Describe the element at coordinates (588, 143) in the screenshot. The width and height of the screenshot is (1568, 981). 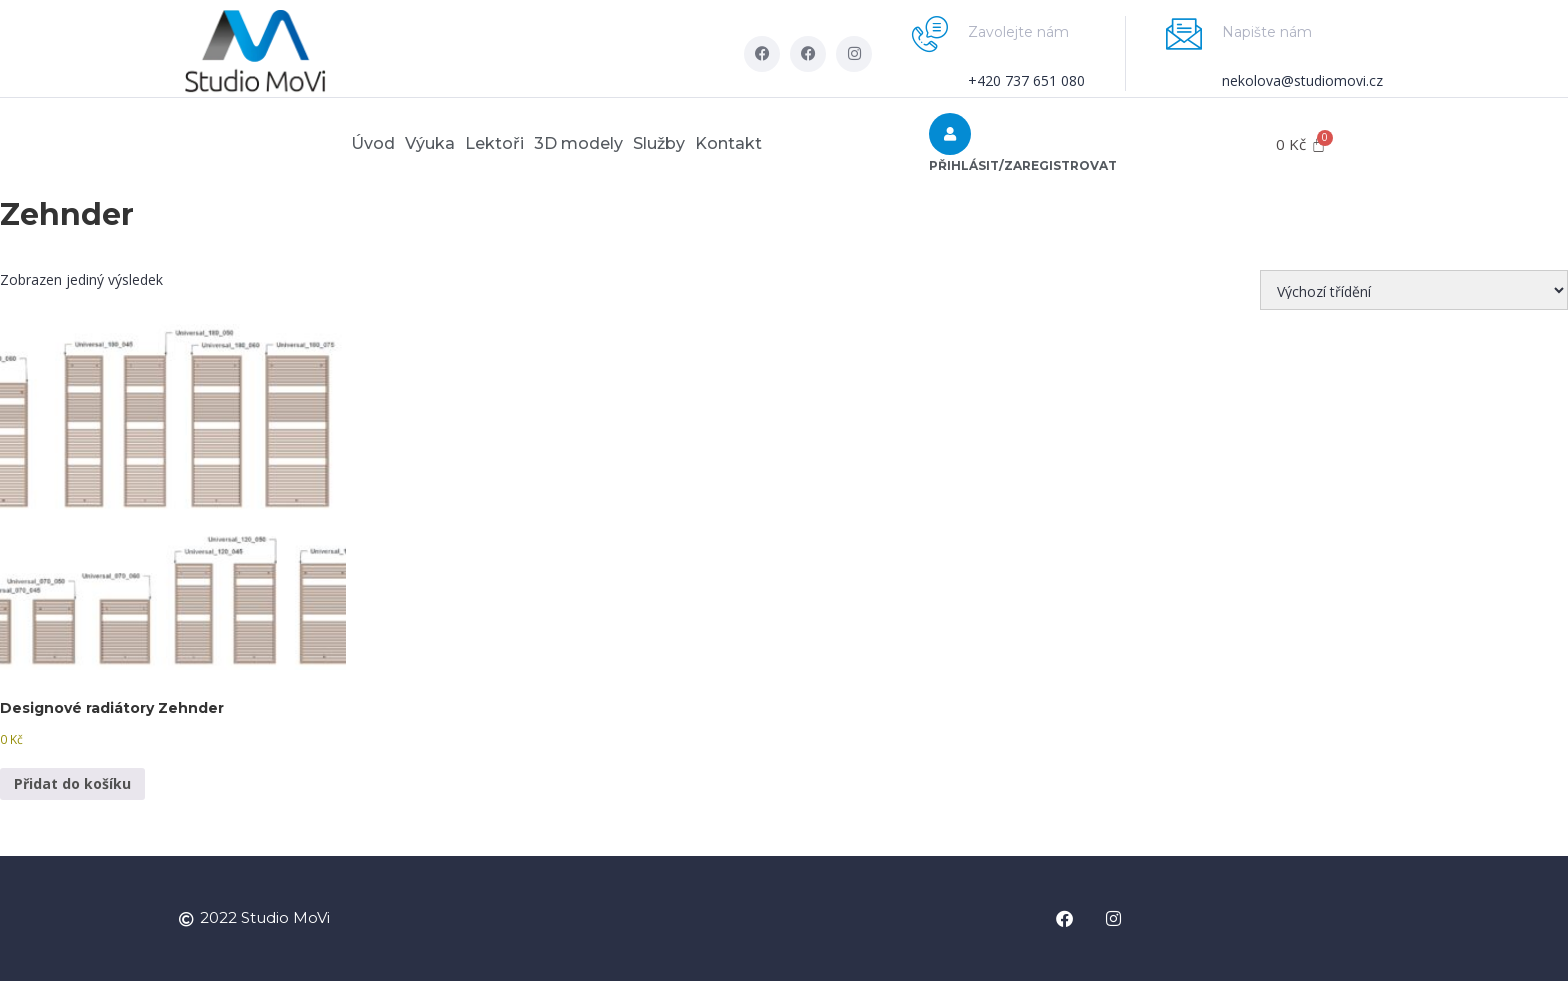
I see `3D modely` at that location.